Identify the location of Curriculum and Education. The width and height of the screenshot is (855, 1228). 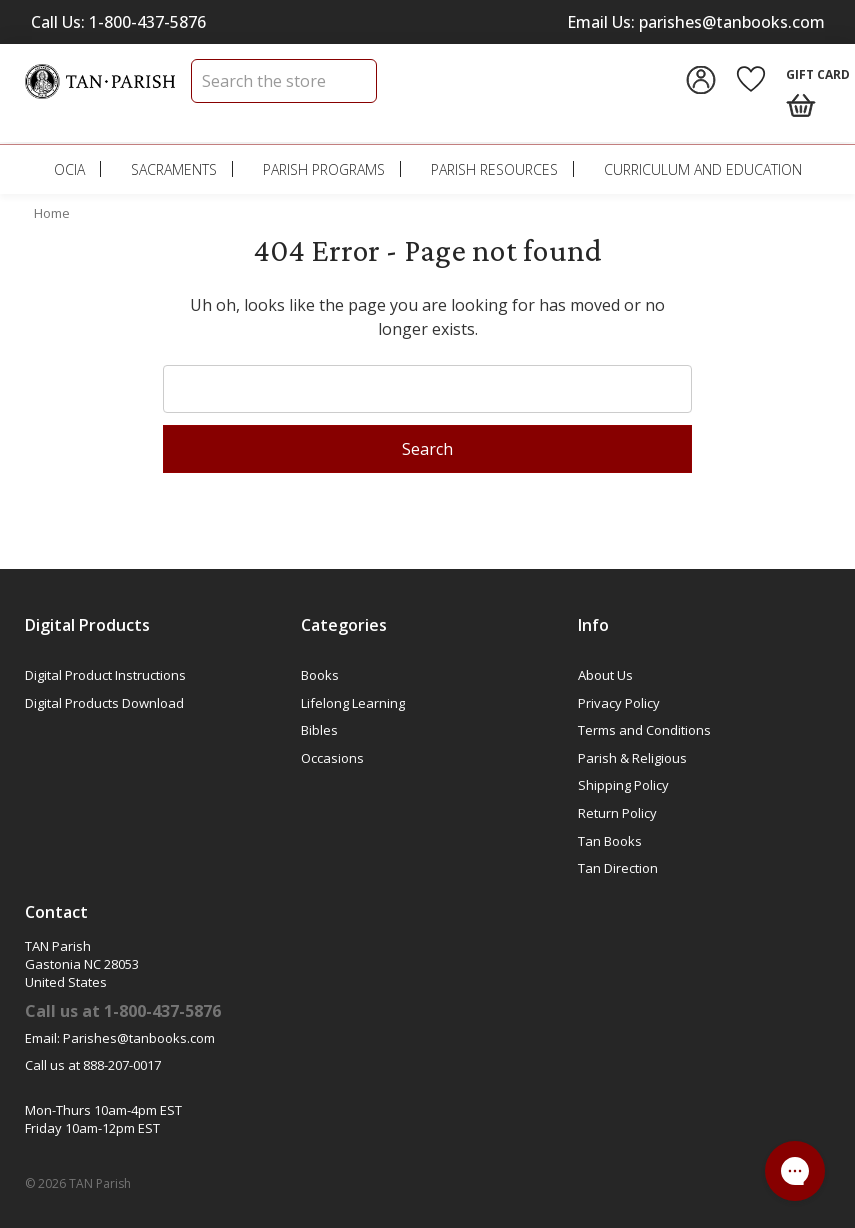
(703, 169).